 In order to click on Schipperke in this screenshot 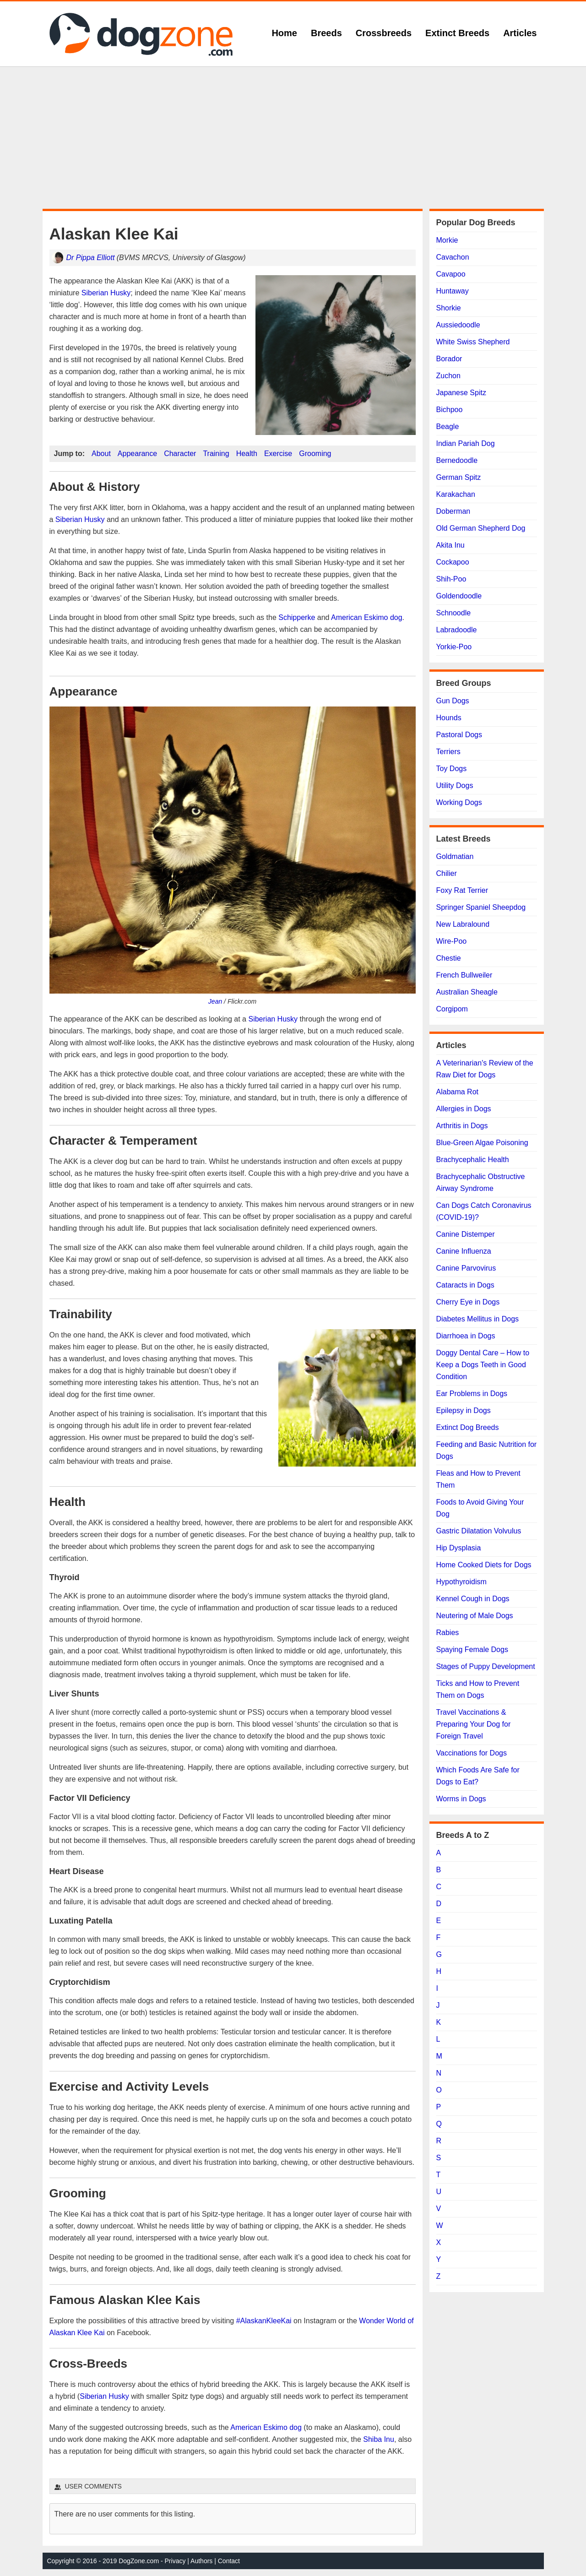, I will do `click(296, 617)`.